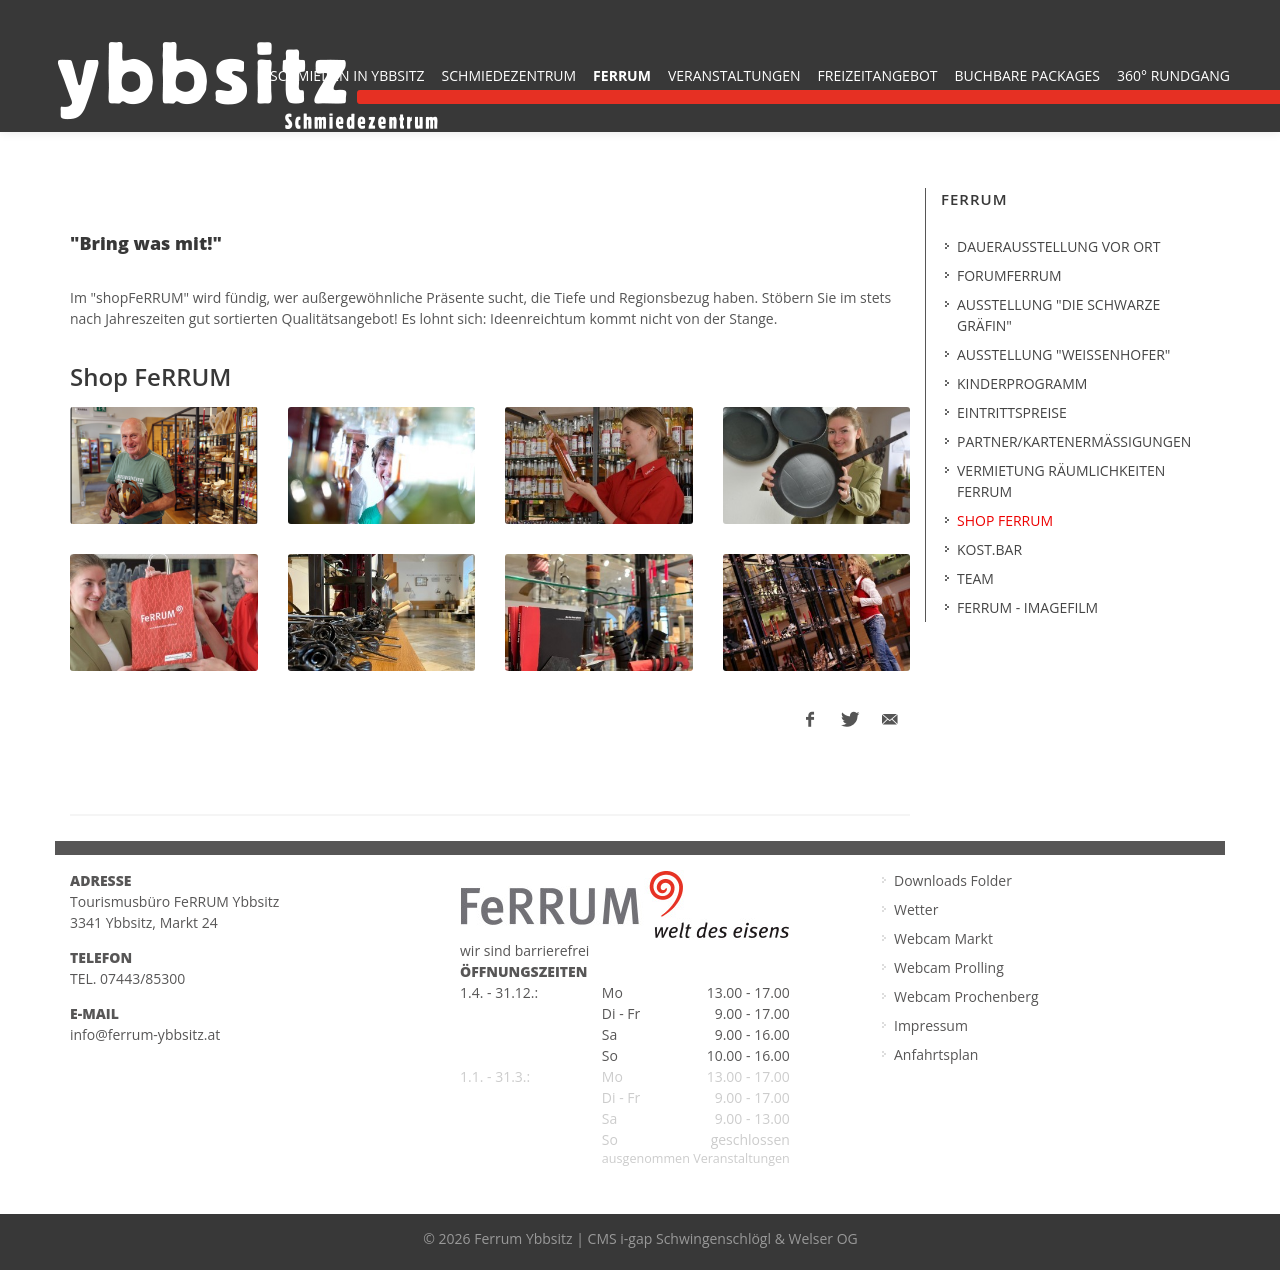 This screenshot has height=1270, width=1280. I want to click on Schmiedezentrum, so click(509, 75).